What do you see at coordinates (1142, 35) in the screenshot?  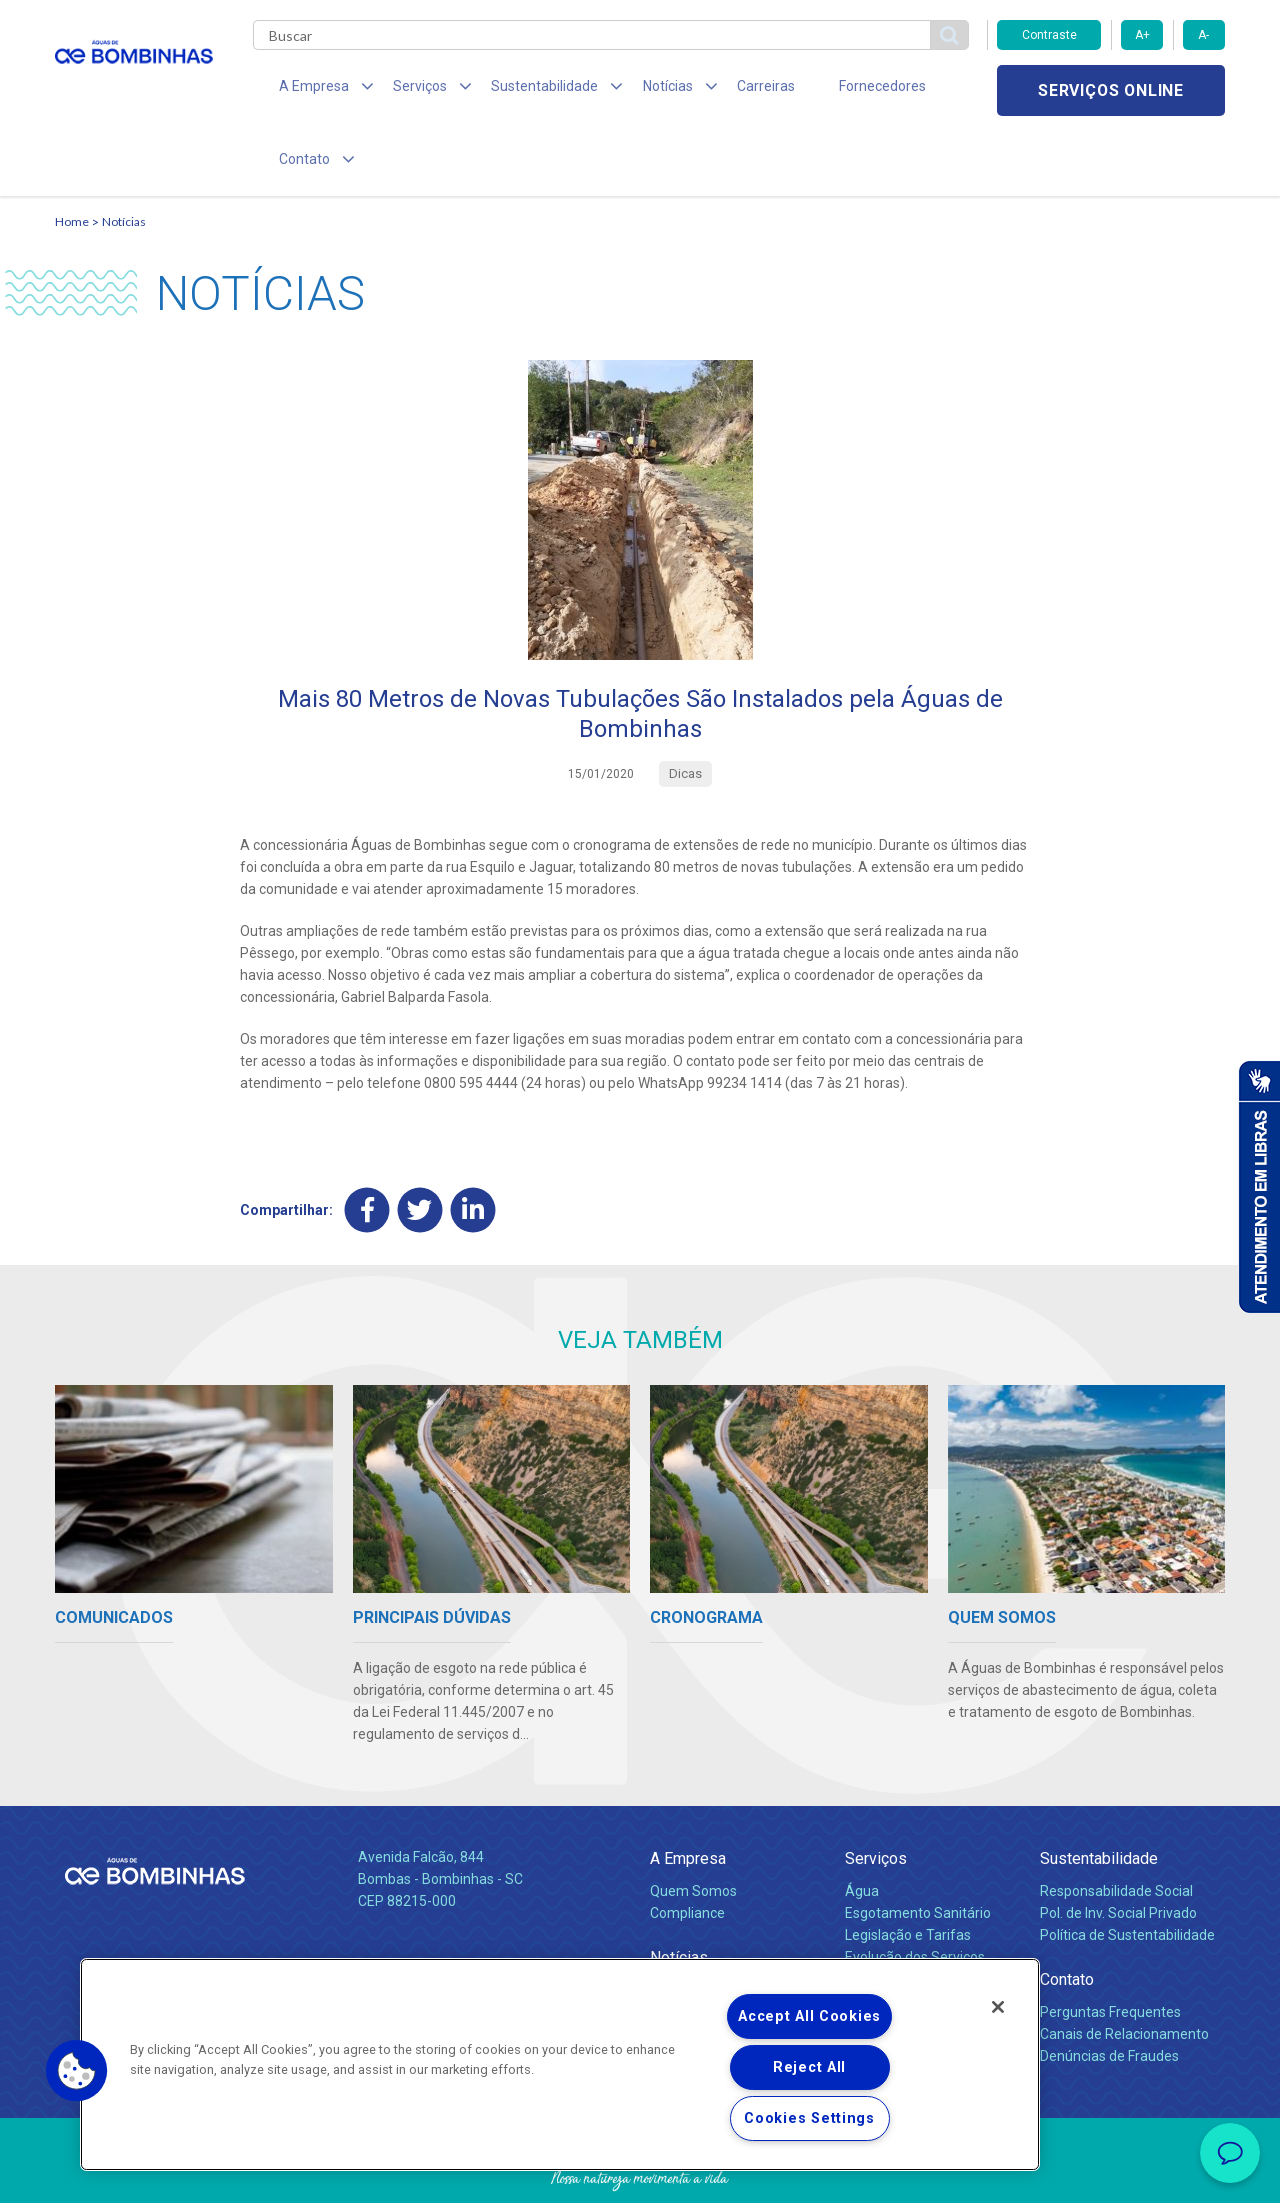 I see `A+` at bounding box center [1142, 35].